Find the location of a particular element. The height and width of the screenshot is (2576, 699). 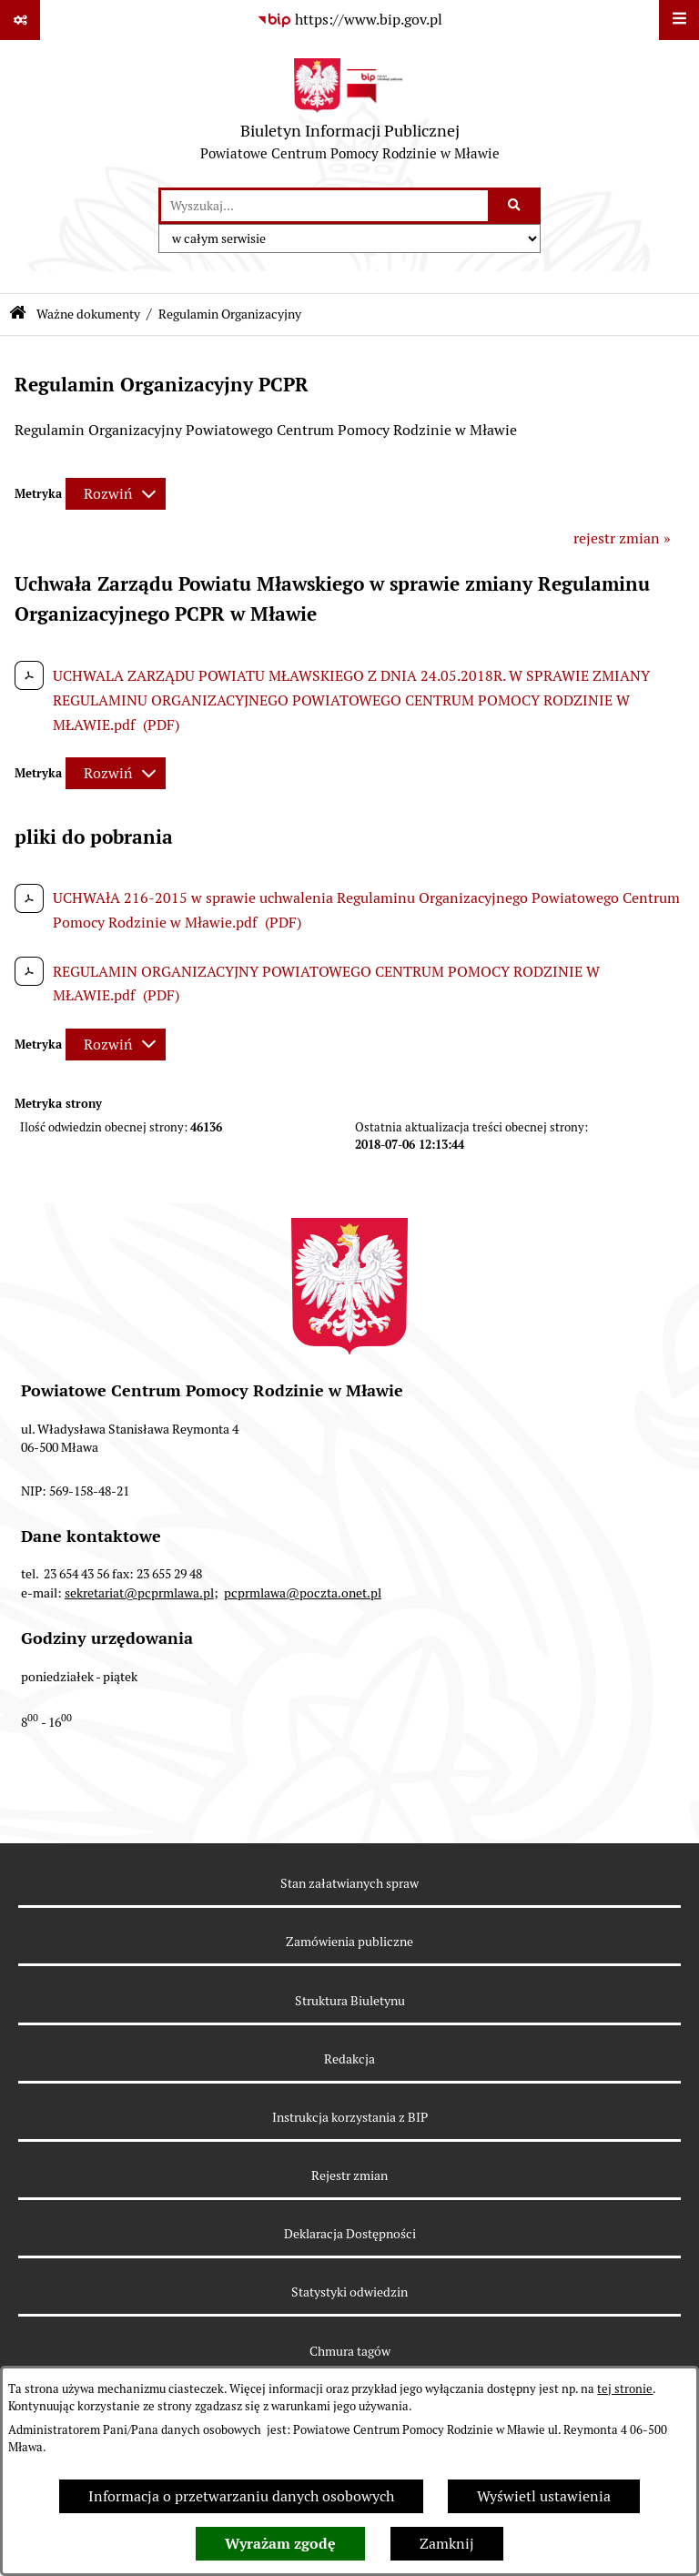

[Rozwiń metrykę] is located at coordinates (116, 494).